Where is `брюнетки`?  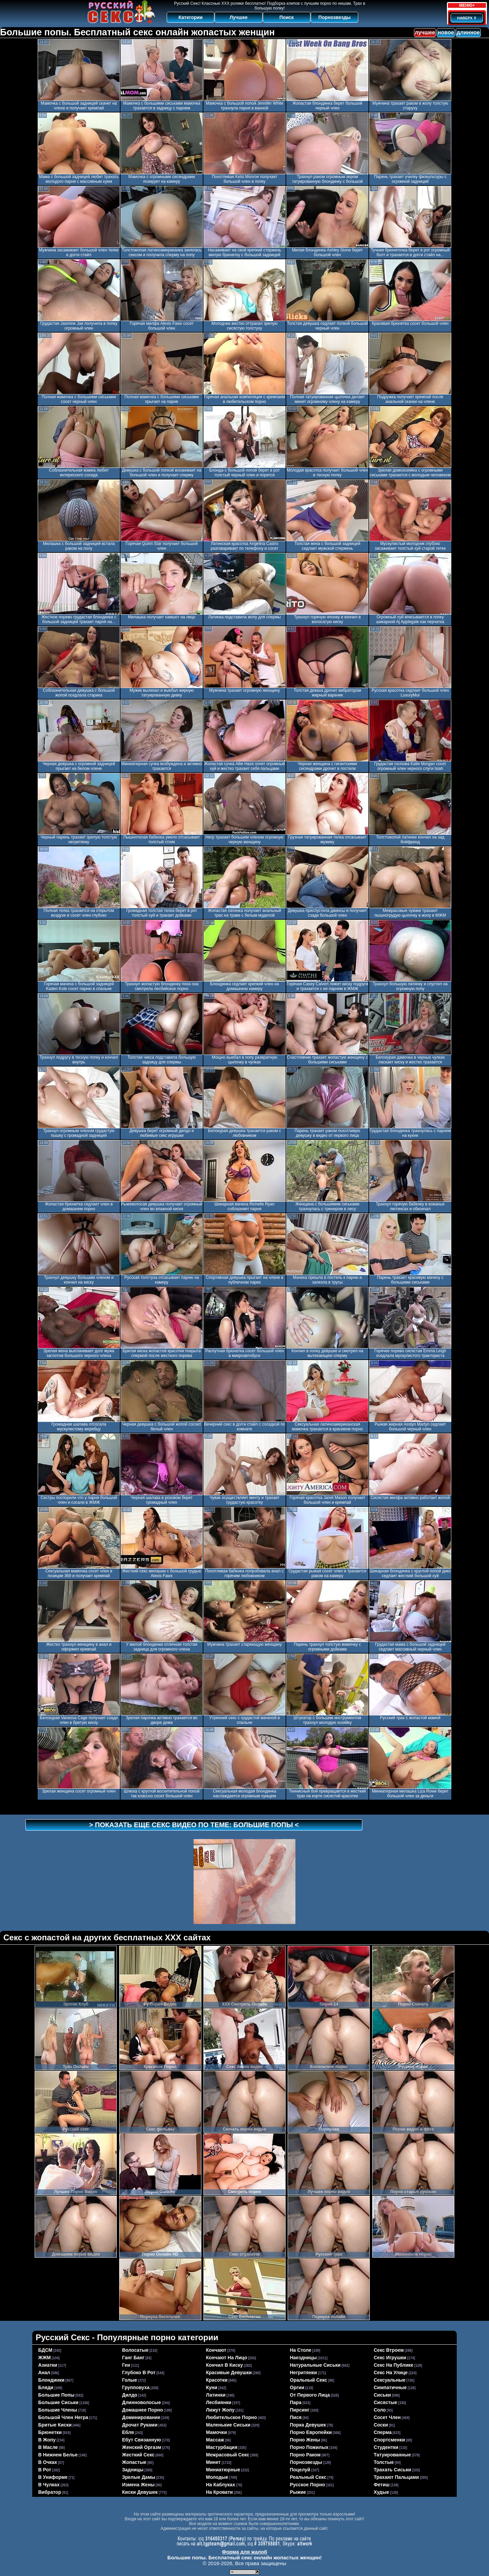
брюнетки is located at coordinates (50, 2432).